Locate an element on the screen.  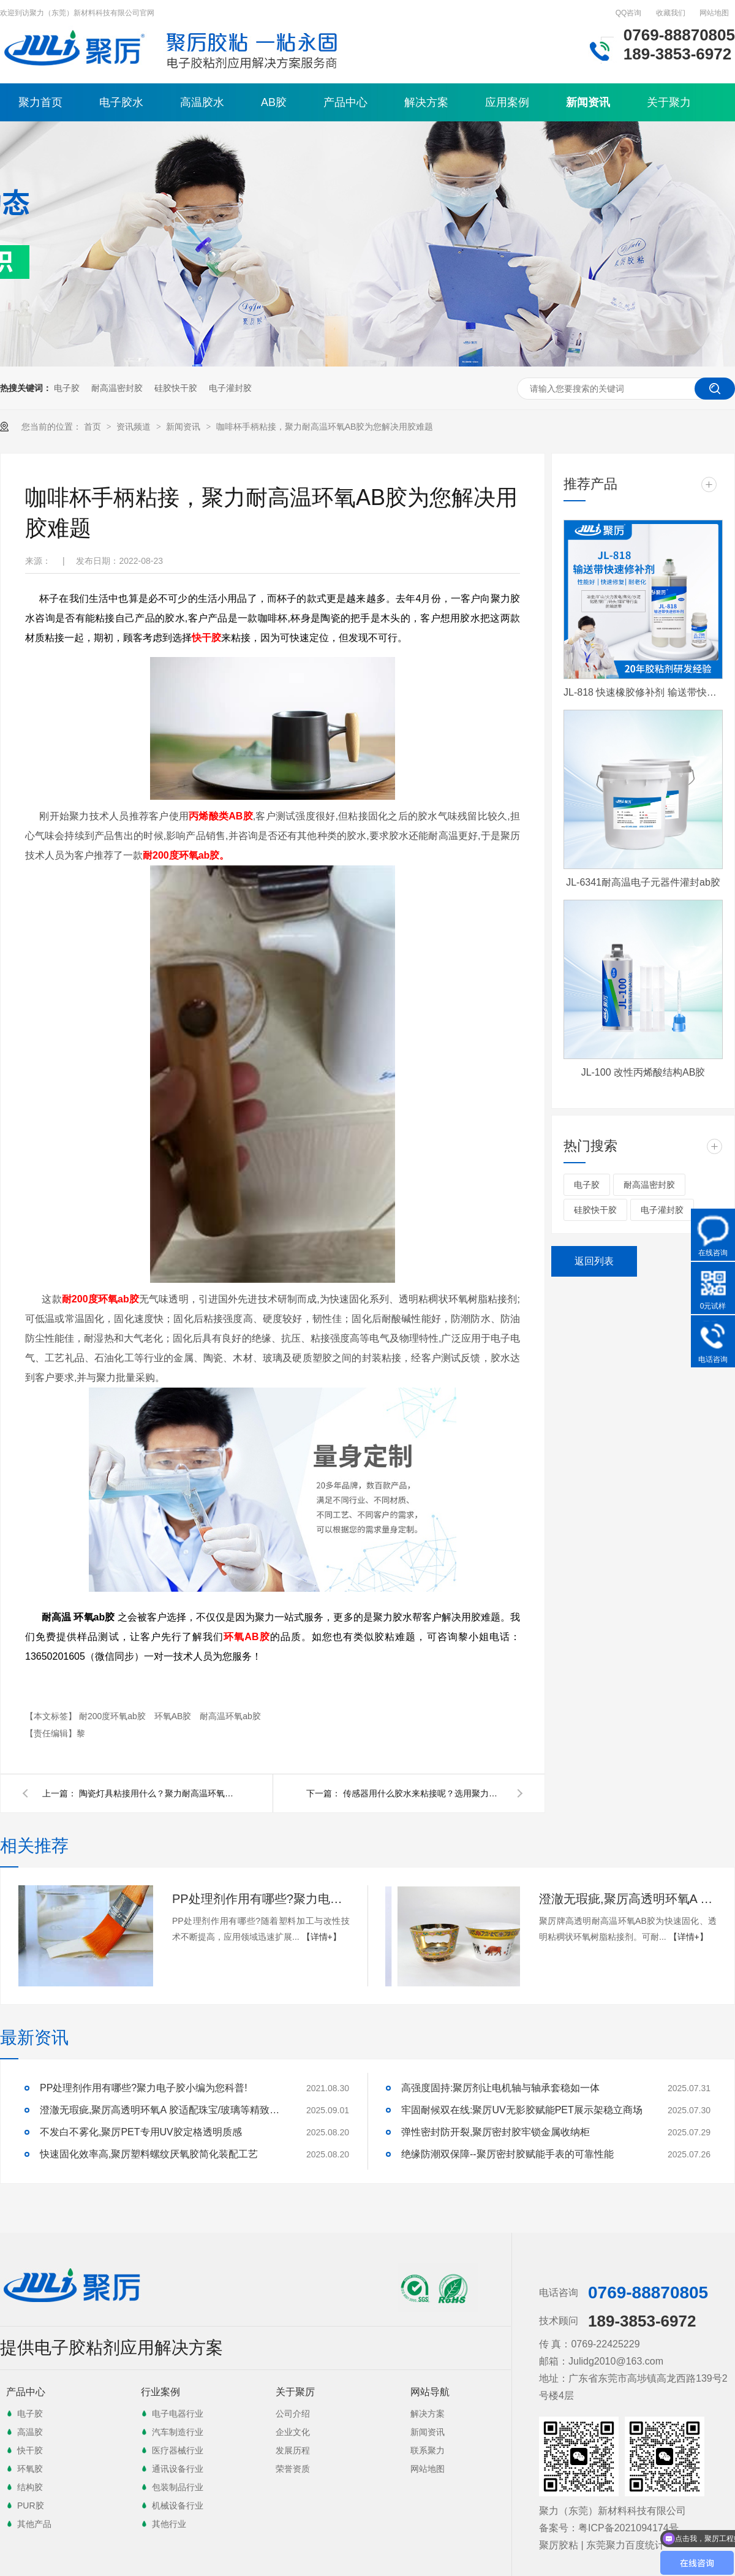
关于聚厉 is located at coordinates (295, 2392).